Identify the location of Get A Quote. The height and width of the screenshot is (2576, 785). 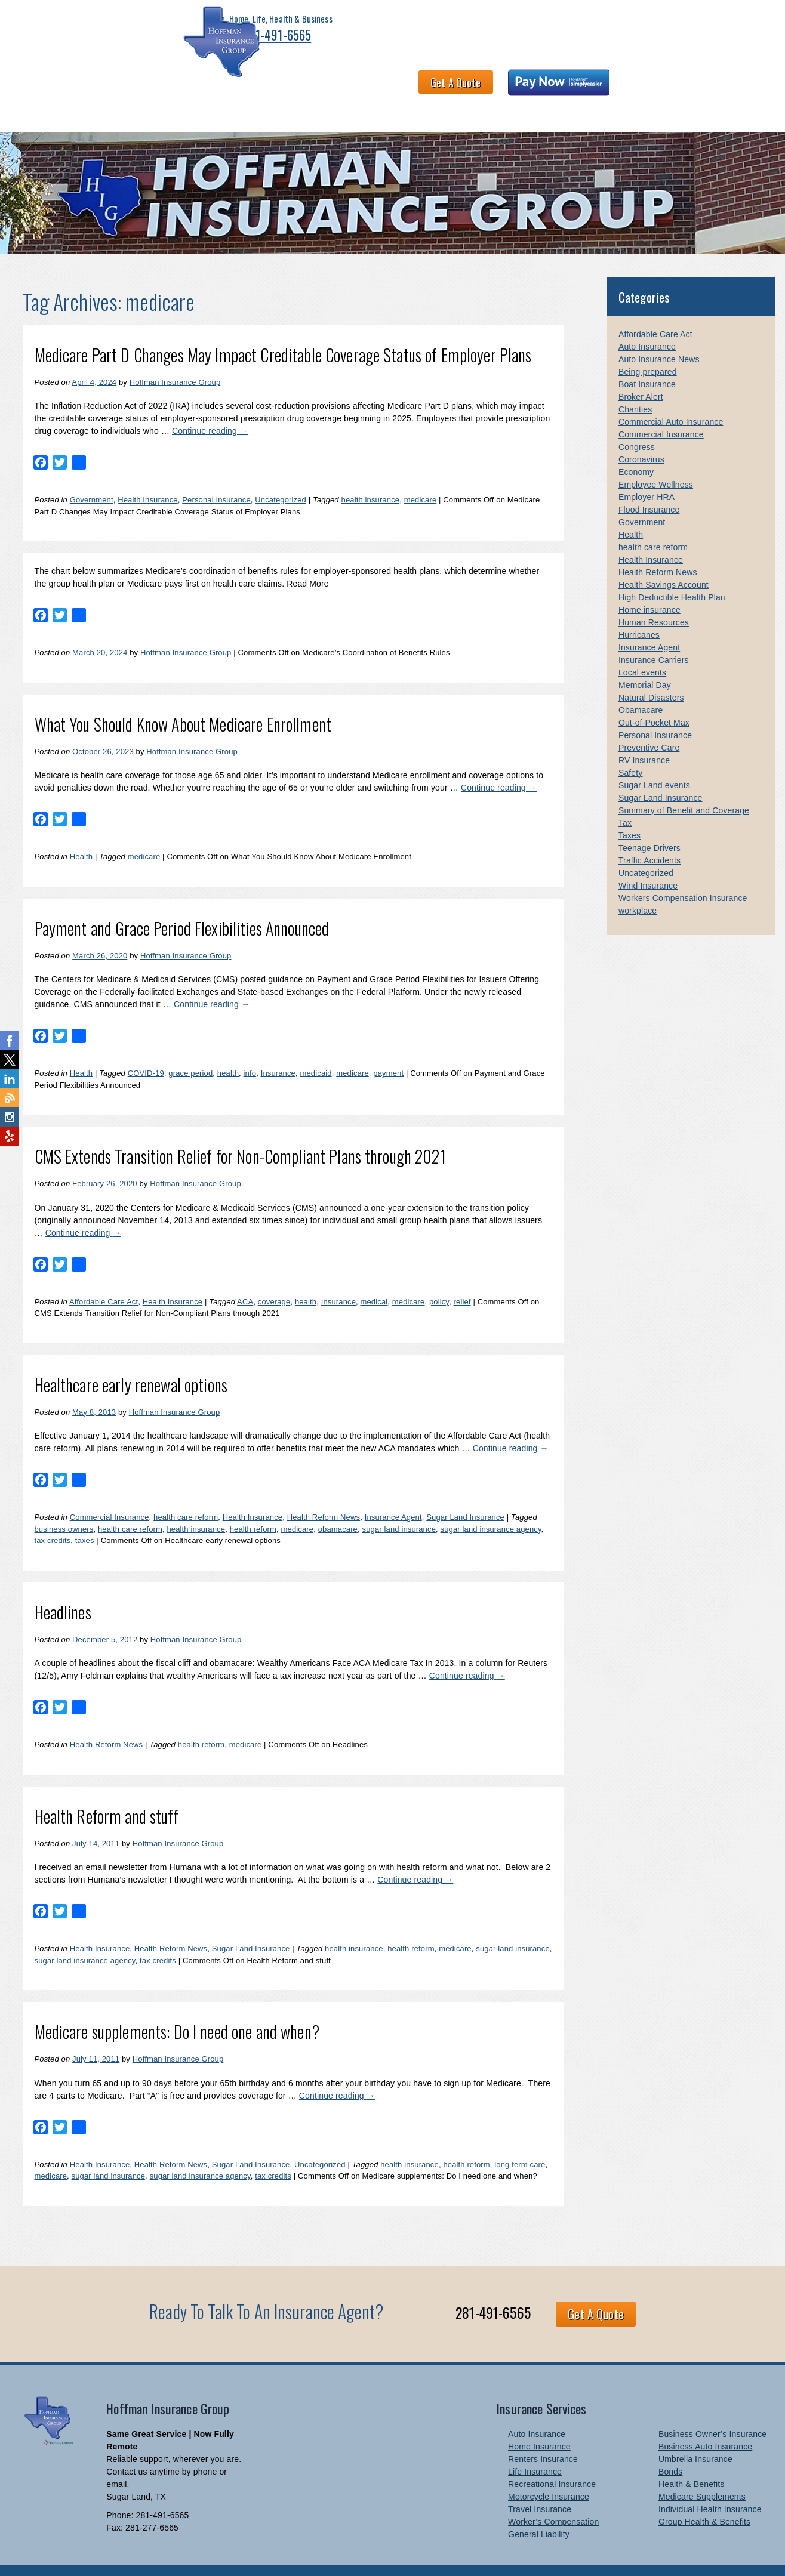
(563, 33).